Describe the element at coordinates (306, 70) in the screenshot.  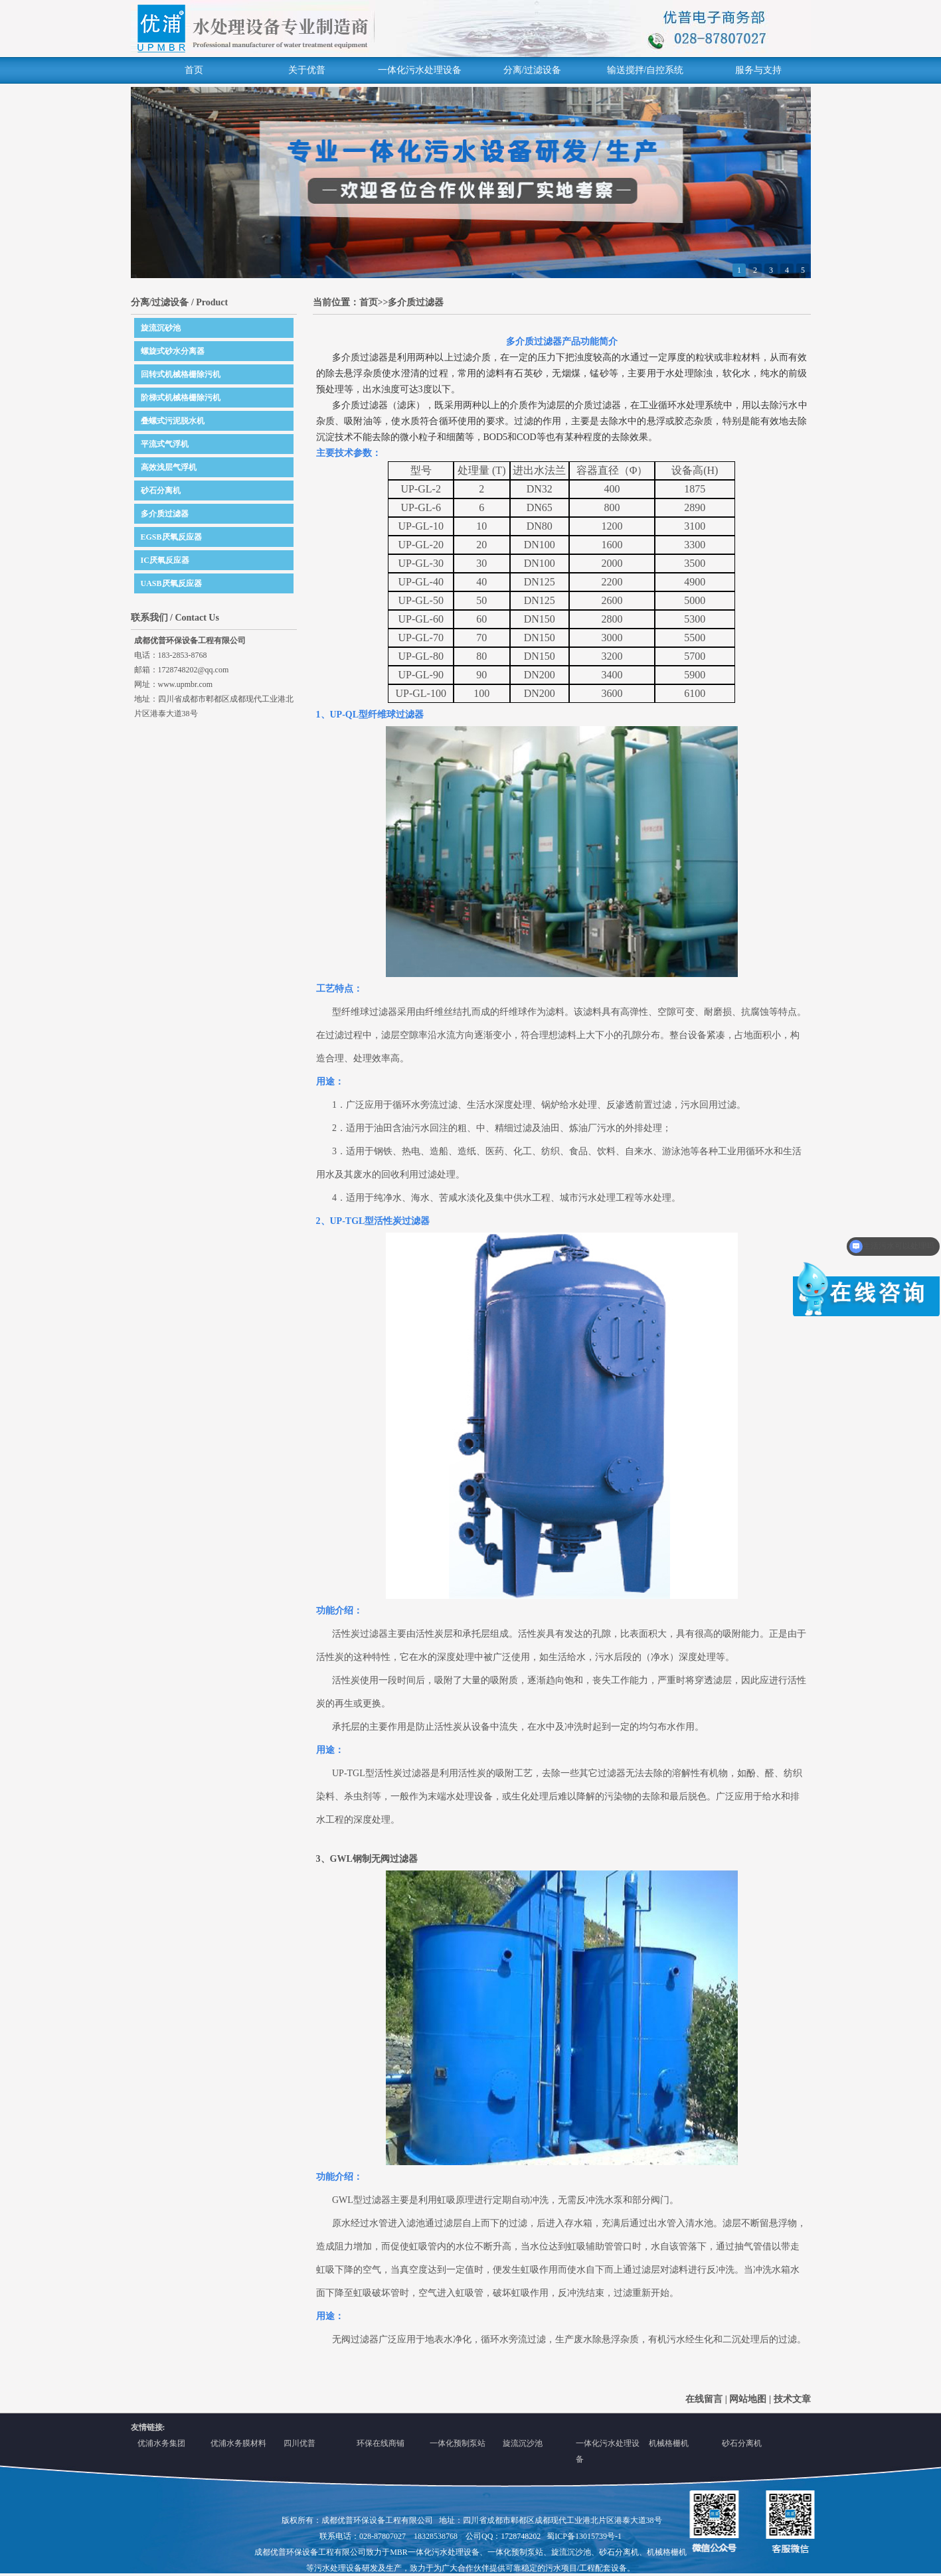
I see `关于优普` at that location.